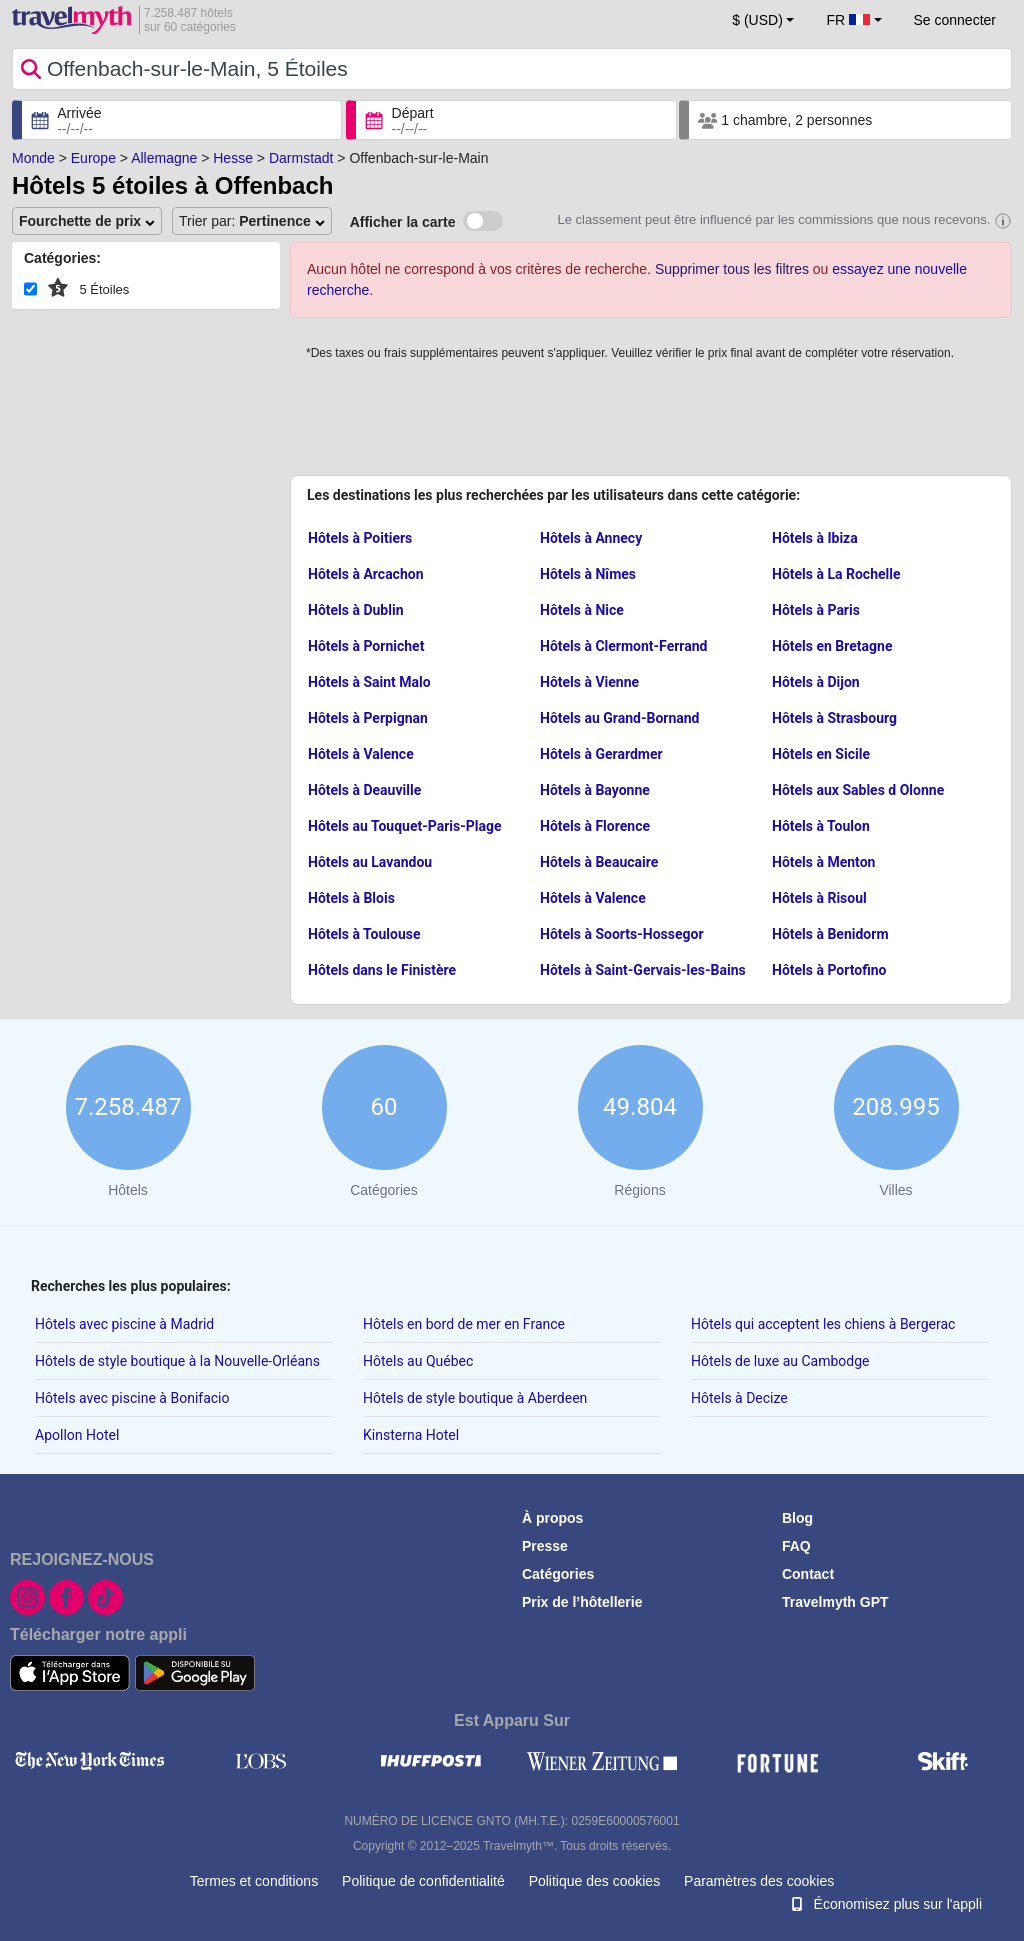  Describe the element at coordinates (552, 1518) in the screenshot. I see `À propos` at that location.